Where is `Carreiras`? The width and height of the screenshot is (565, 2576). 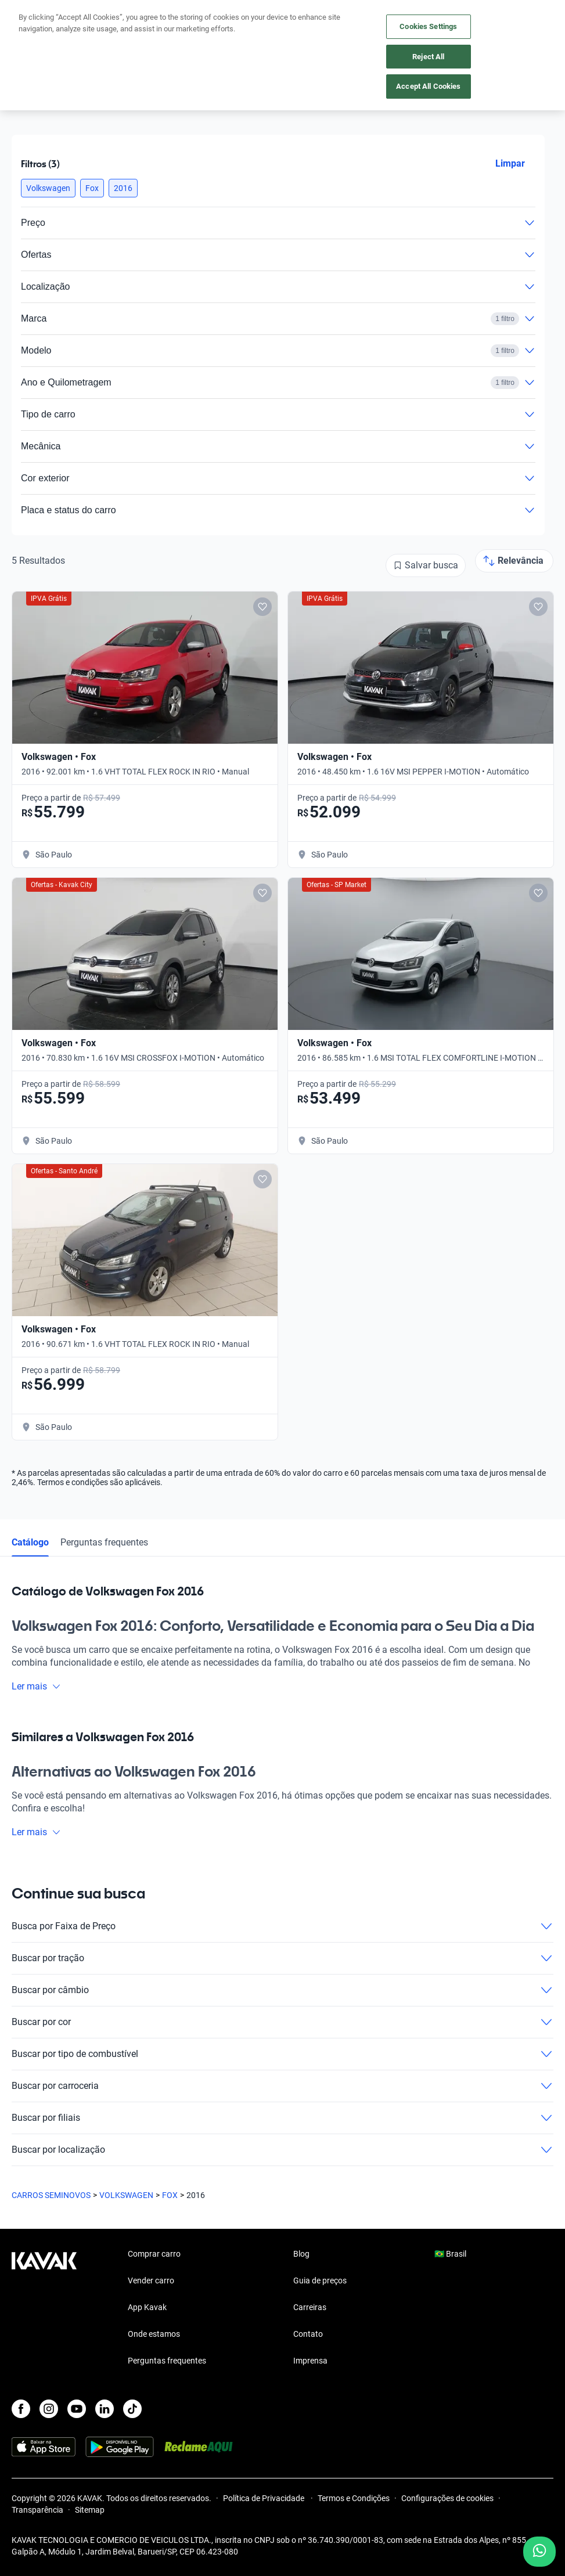 Carreiras is located at coordinates (309, 2307).